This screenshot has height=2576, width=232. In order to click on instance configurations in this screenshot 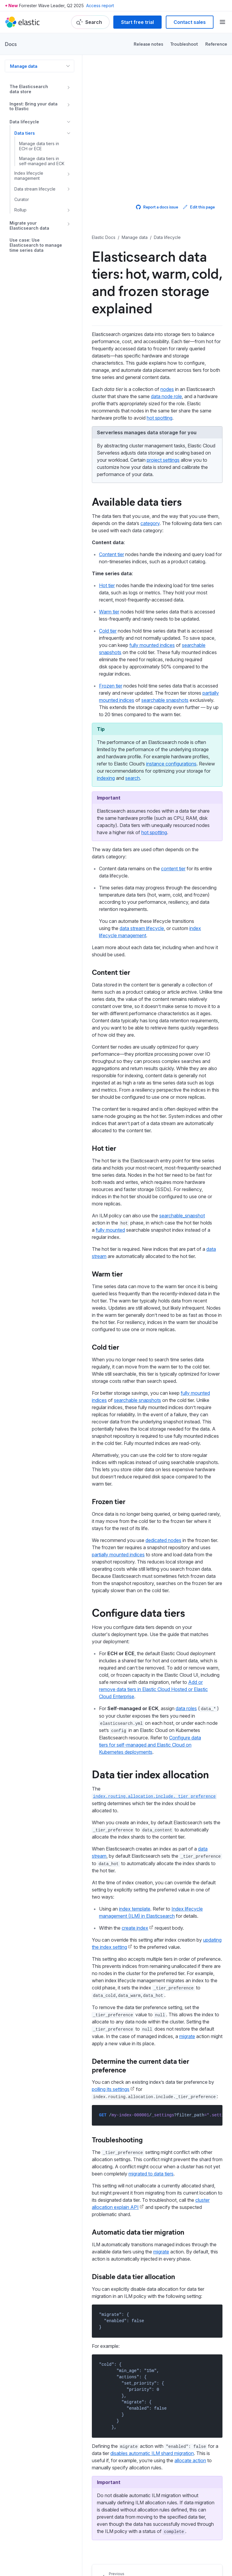, I will do `click(171, 764)`.